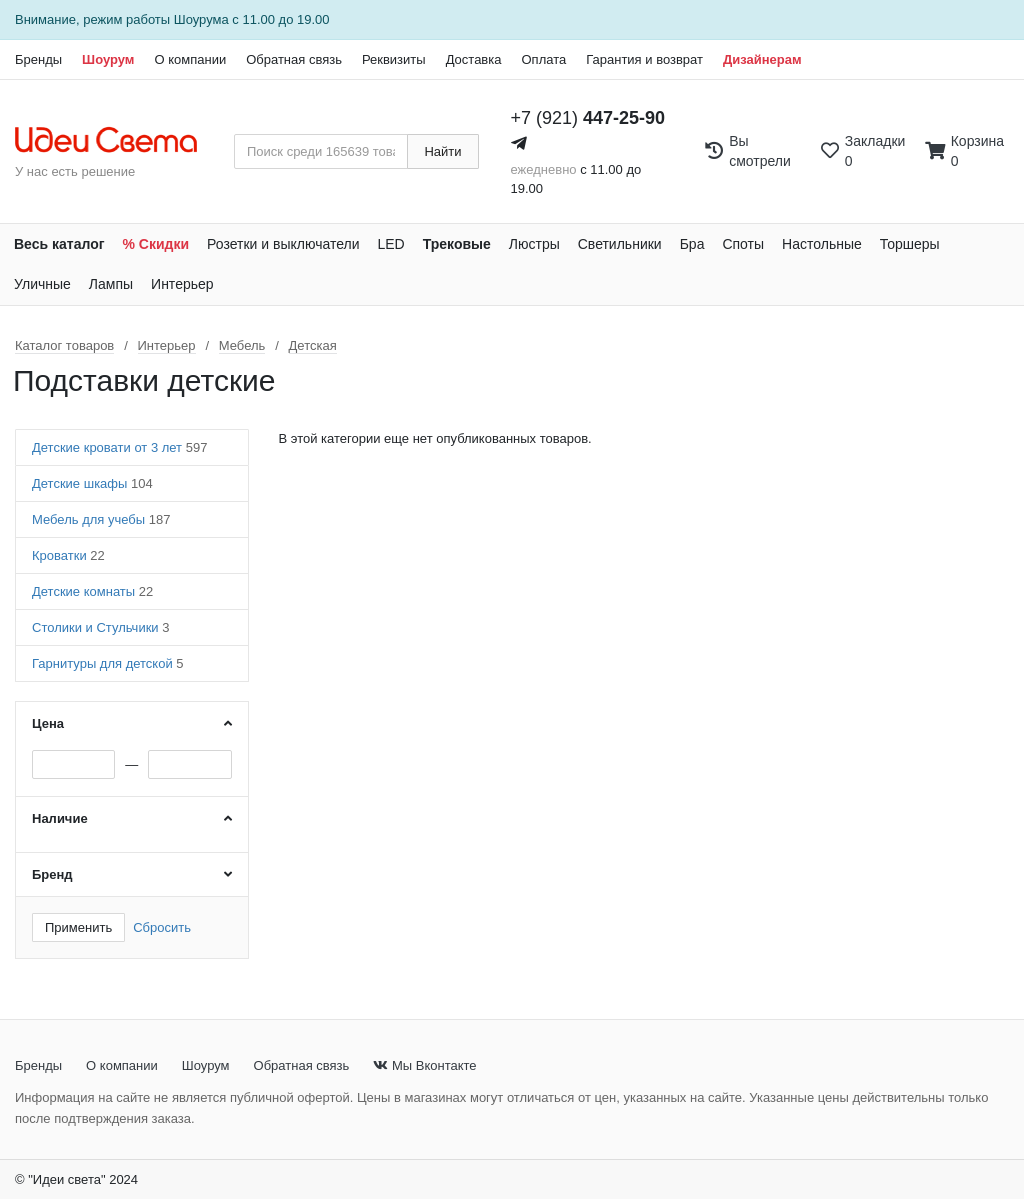 The width and height of the screenshot is (1024, 1199). Describe the element at coordinates (294, 59) in the screenshot. I see `Обратная связь` at that location.